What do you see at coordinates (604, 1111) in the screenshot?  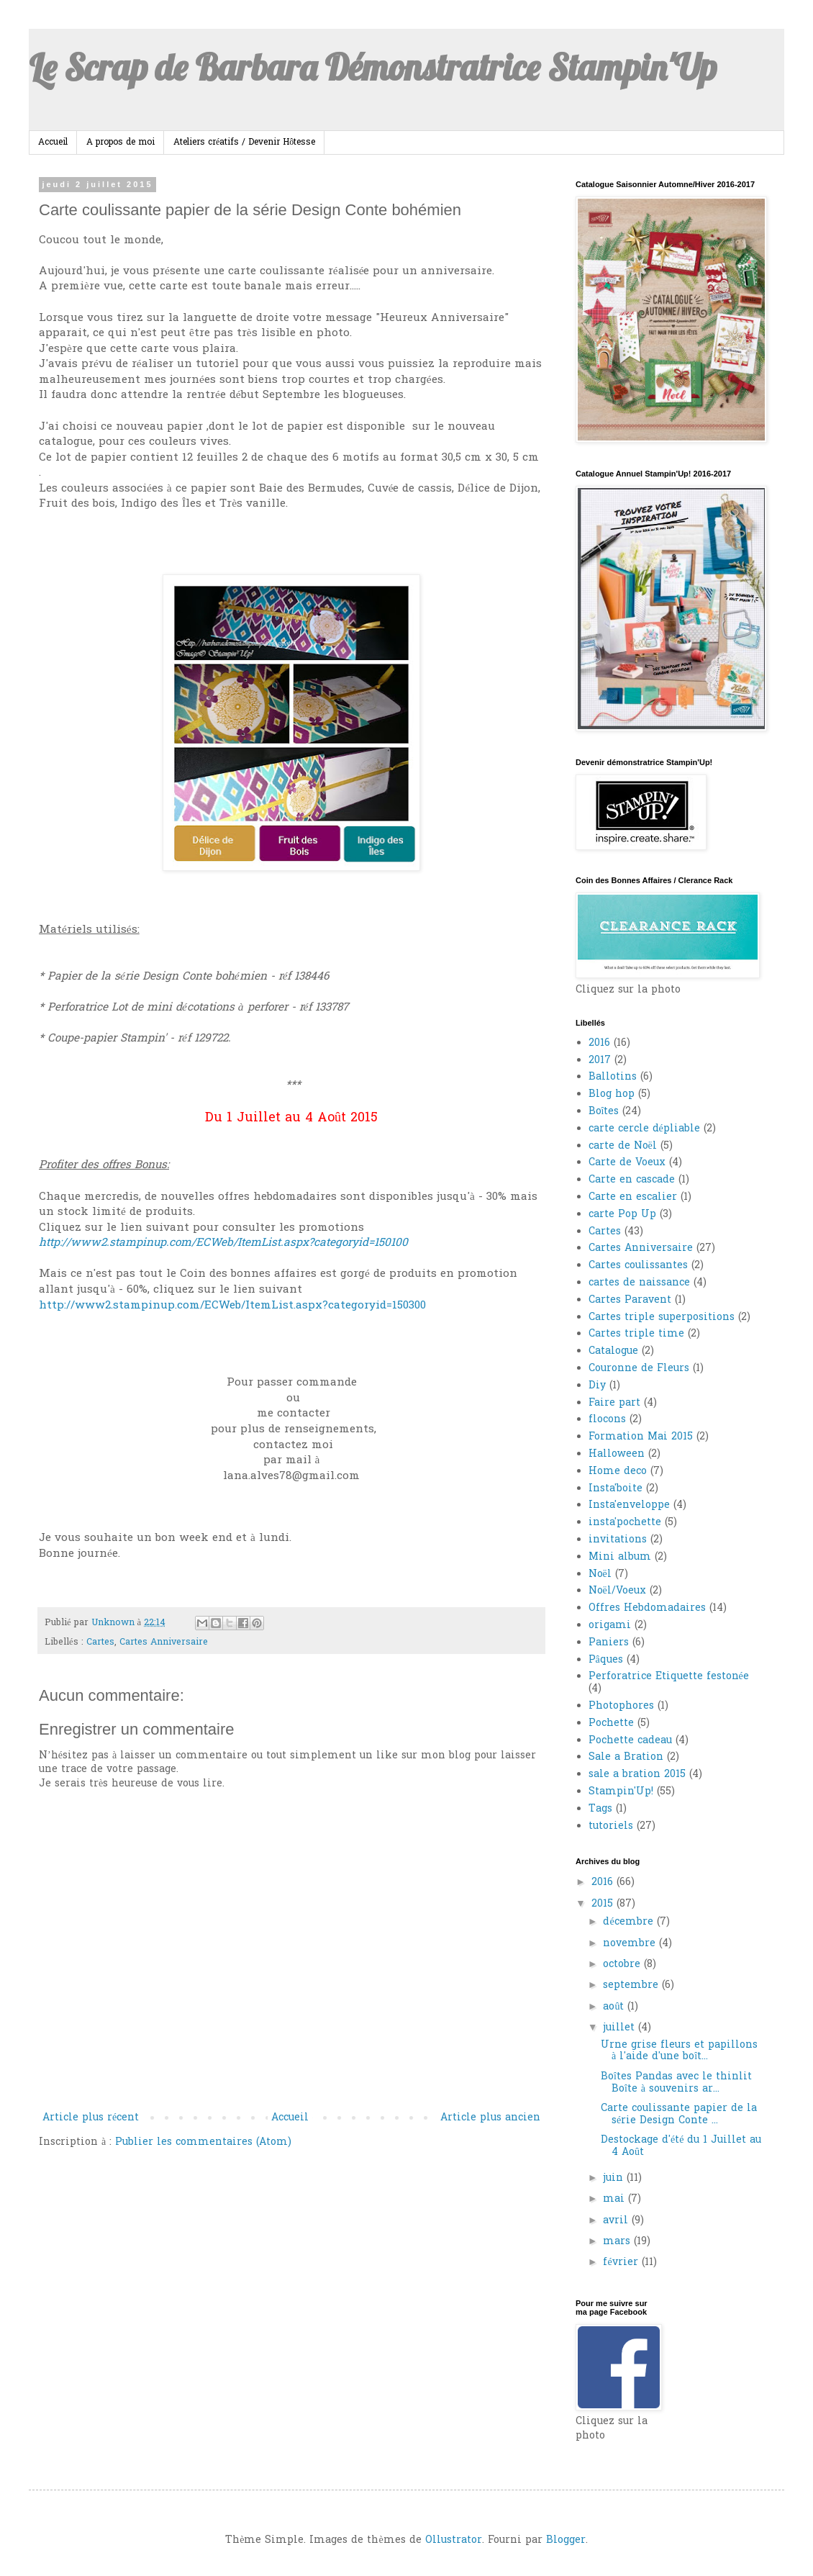 I see `Boîtes` at bounding box center [604, 1111].